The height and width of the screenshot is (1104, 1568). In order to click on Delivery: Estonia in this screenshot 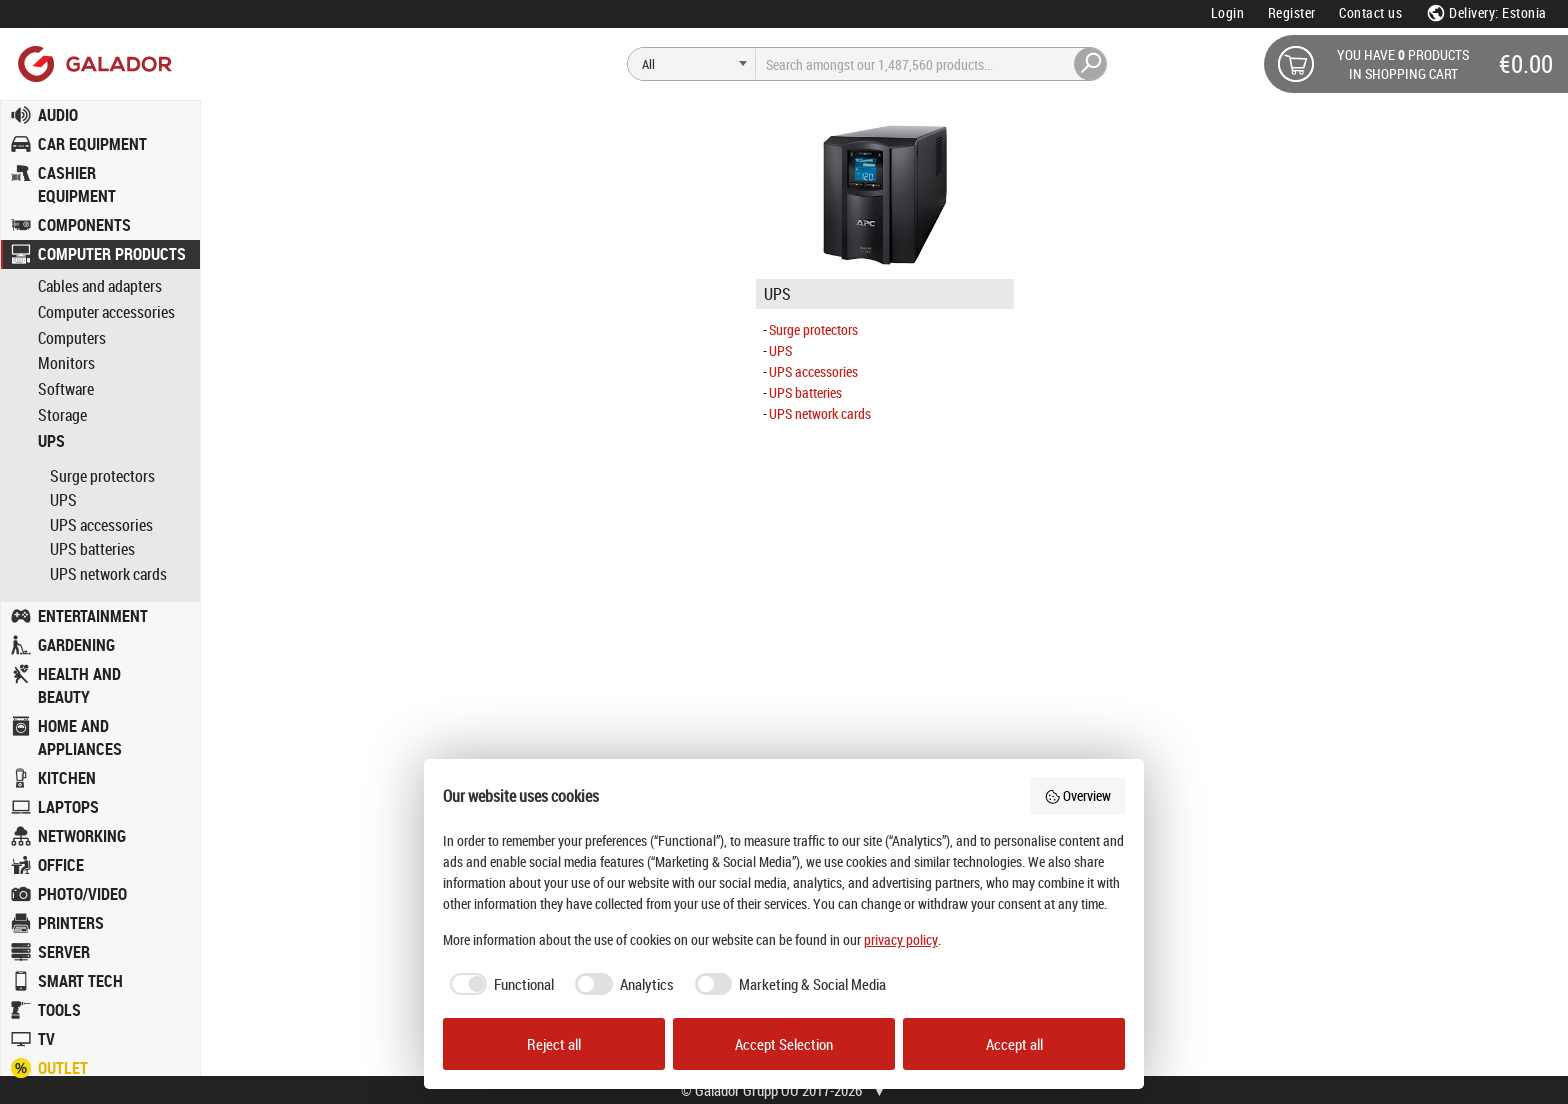, I will do `click(1486, 12)`.